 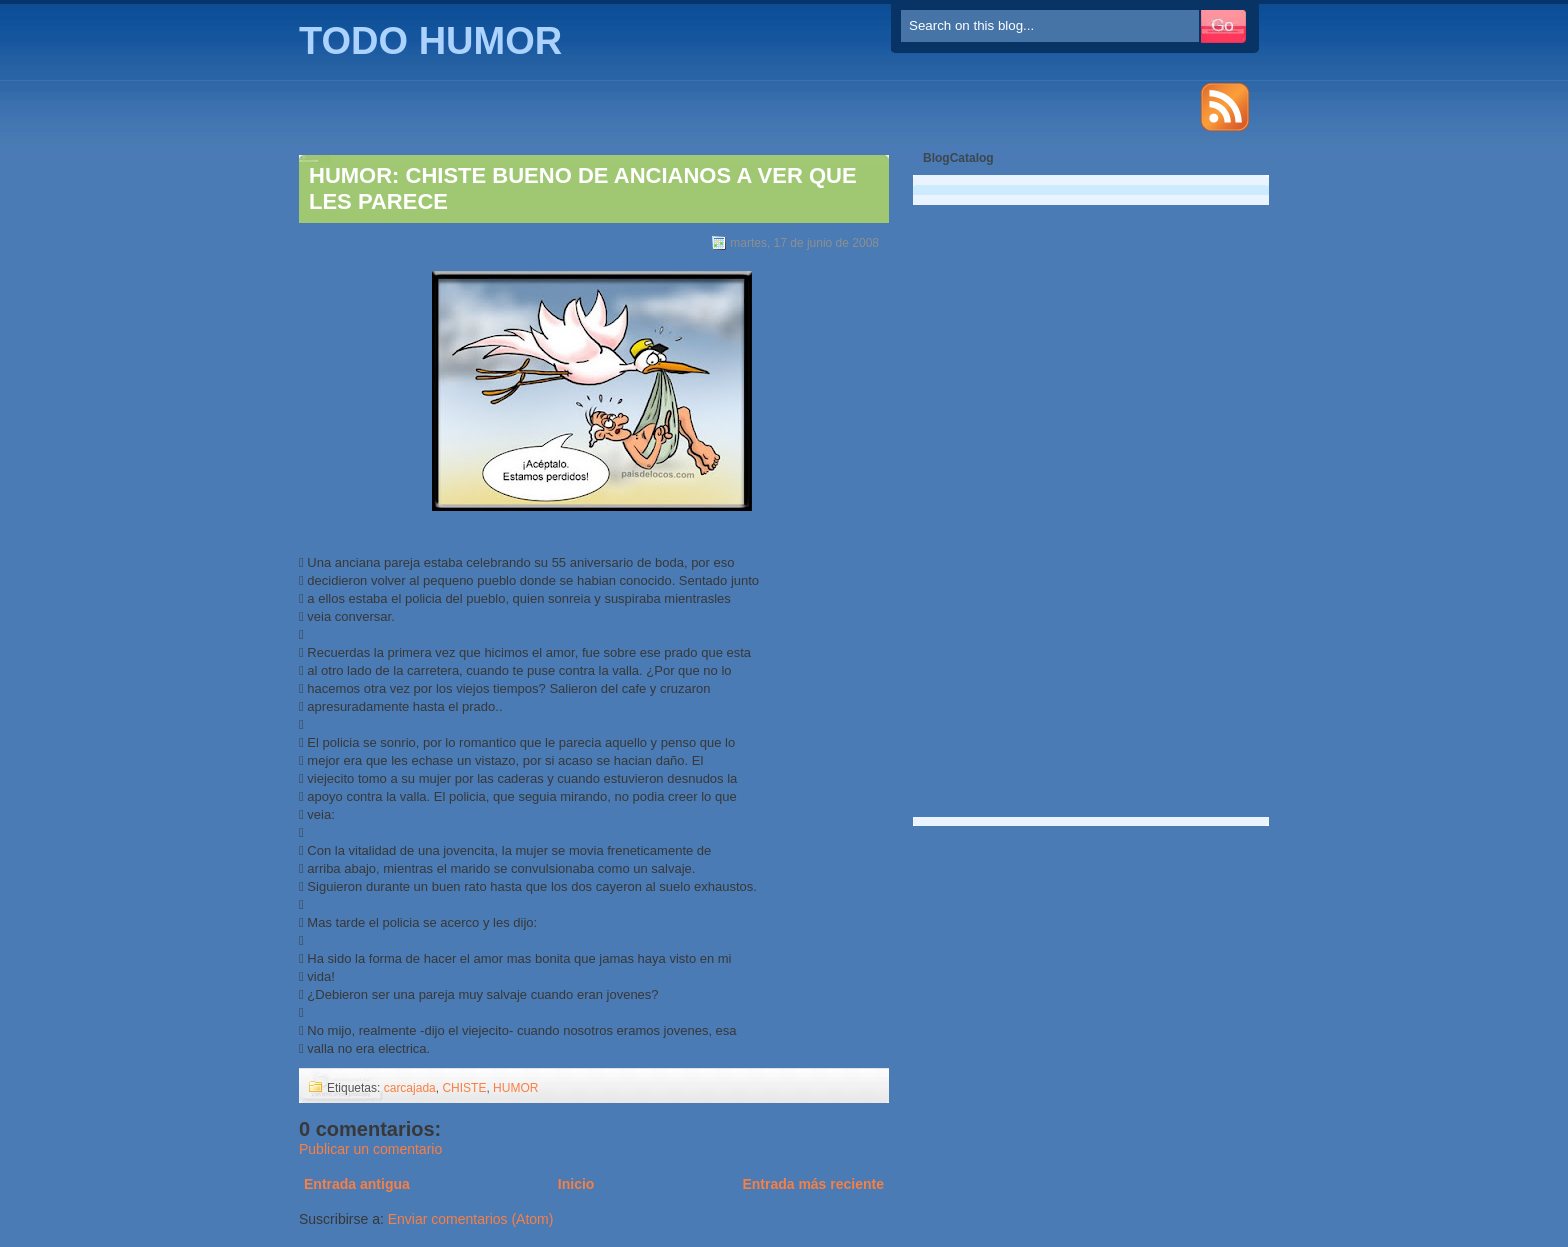 What do you see at coordinates (370, 1149) in the screenshot?
I see `Publicar un comentario` at bounding box center [370, 1149].